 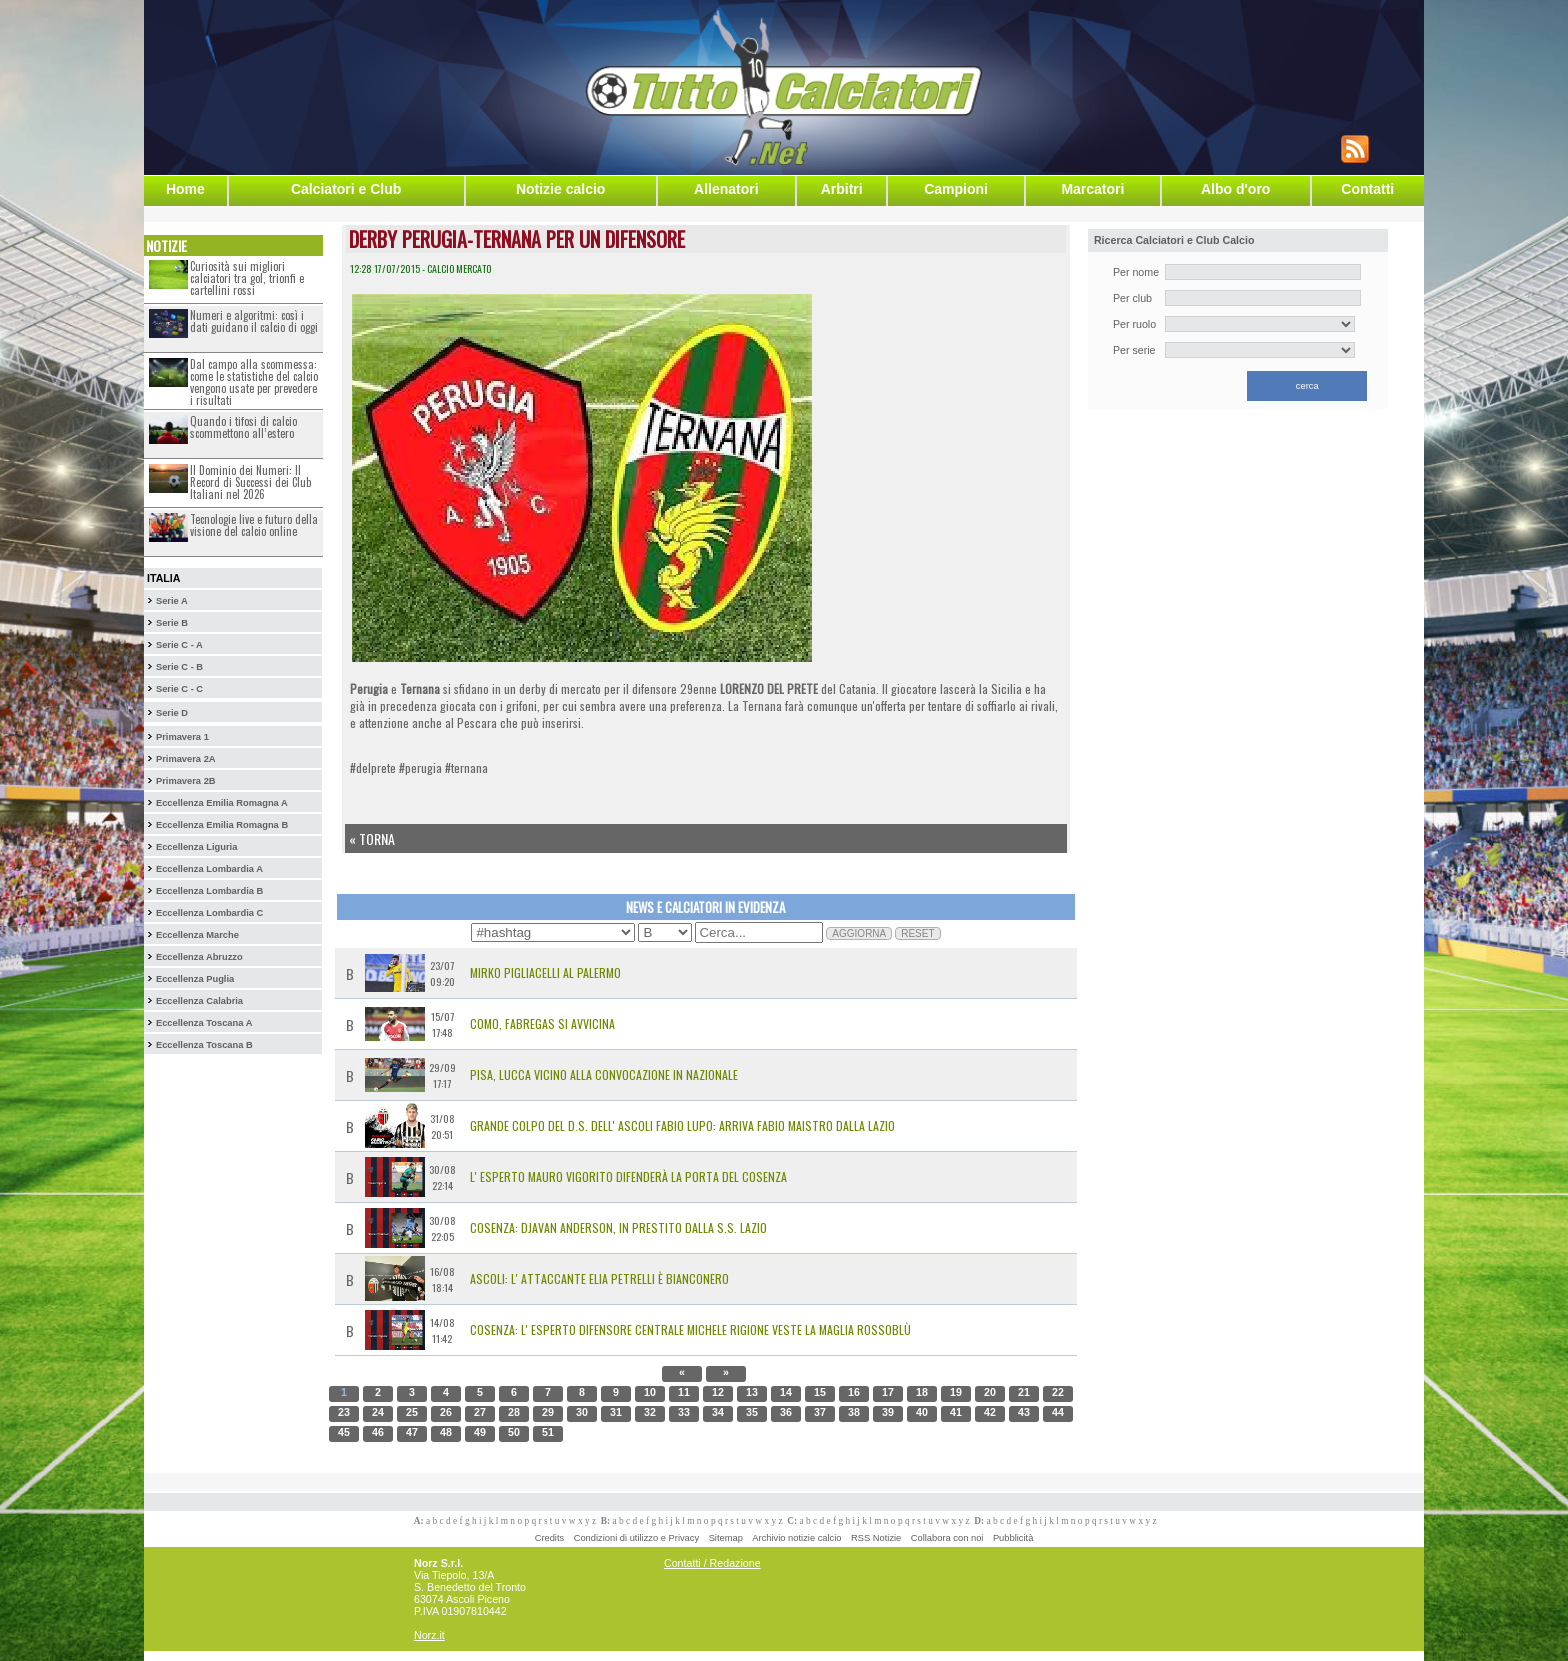 I want to click on 10, so click(x=650, y=1392).